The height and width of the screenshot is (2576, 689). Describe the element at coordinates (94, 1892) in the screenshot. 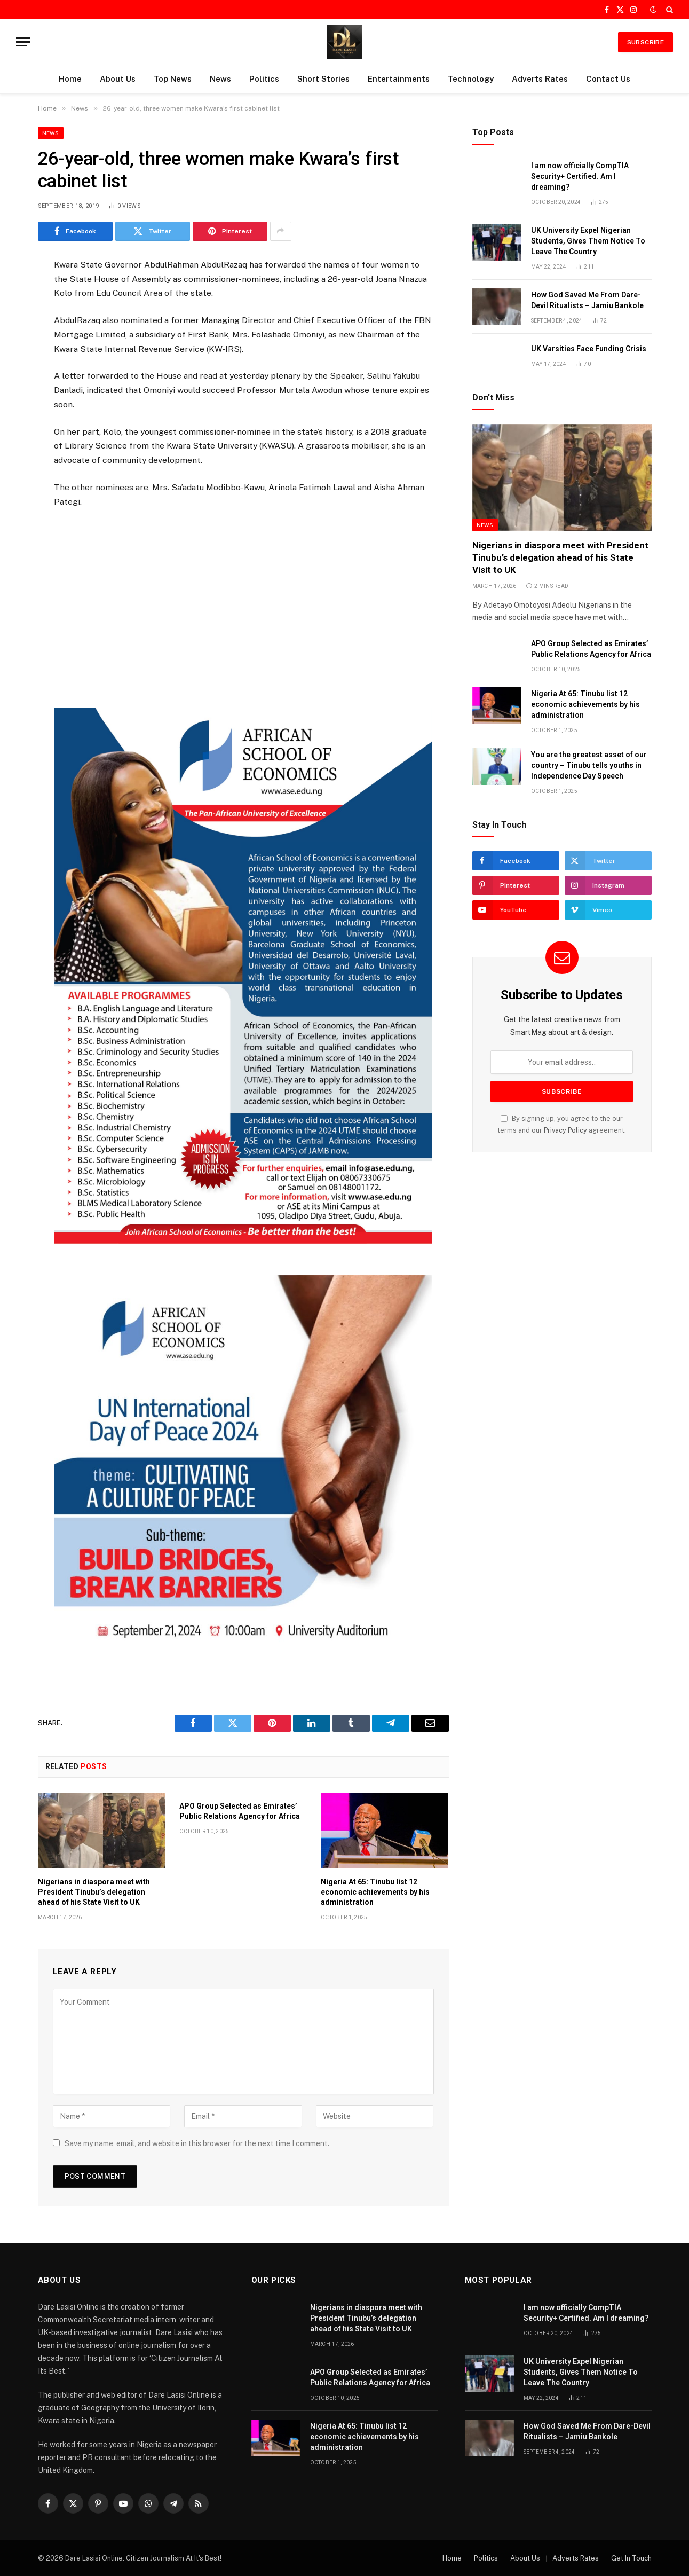

I see `Nigerians in diaspora meet with President Tinubu’s delegation ahead of his State Visit to UK` at that location.